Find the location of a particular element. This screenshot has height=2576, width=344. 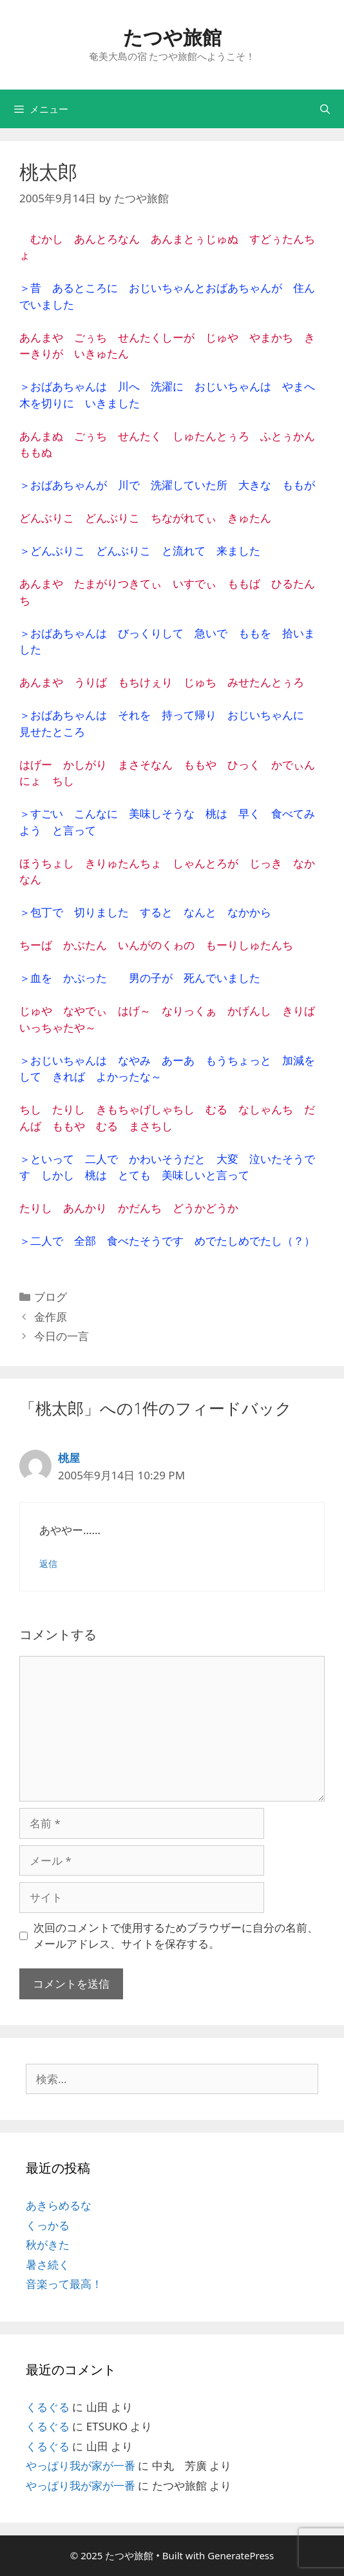

ブログ is located at coordinates (50, 1296).